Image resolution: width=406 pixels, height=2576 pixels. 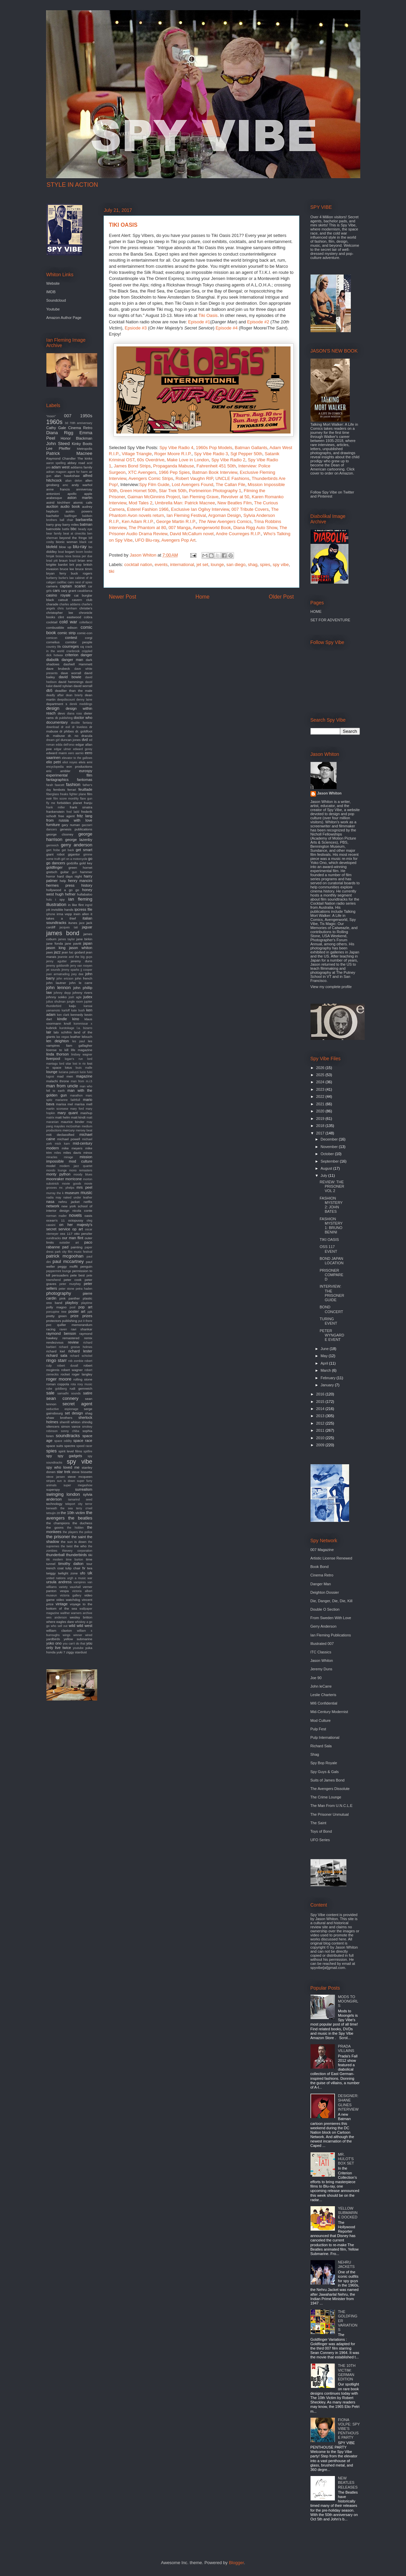 I want to click on vintage, so click(x=61, y=1604).